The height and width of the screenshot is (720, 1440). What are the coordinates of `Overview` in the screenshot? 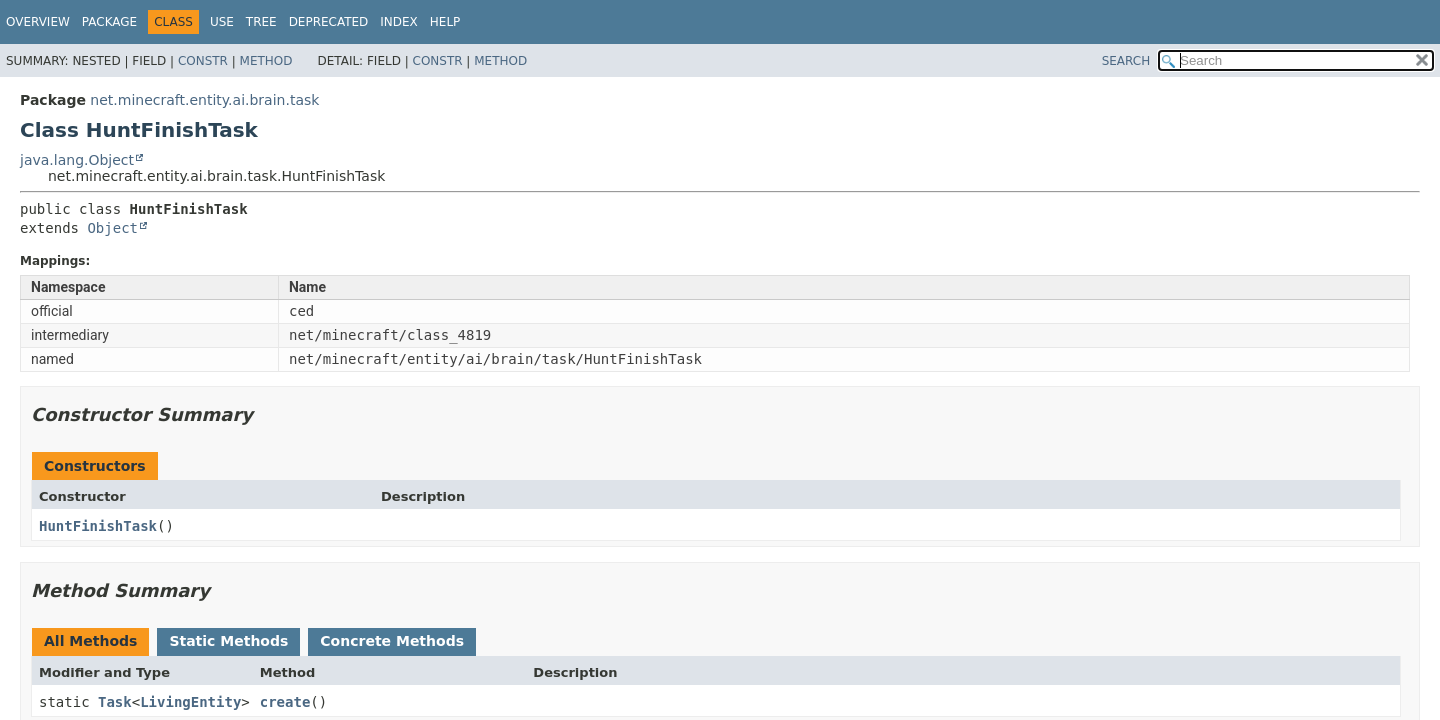 It's located at (38, 22).